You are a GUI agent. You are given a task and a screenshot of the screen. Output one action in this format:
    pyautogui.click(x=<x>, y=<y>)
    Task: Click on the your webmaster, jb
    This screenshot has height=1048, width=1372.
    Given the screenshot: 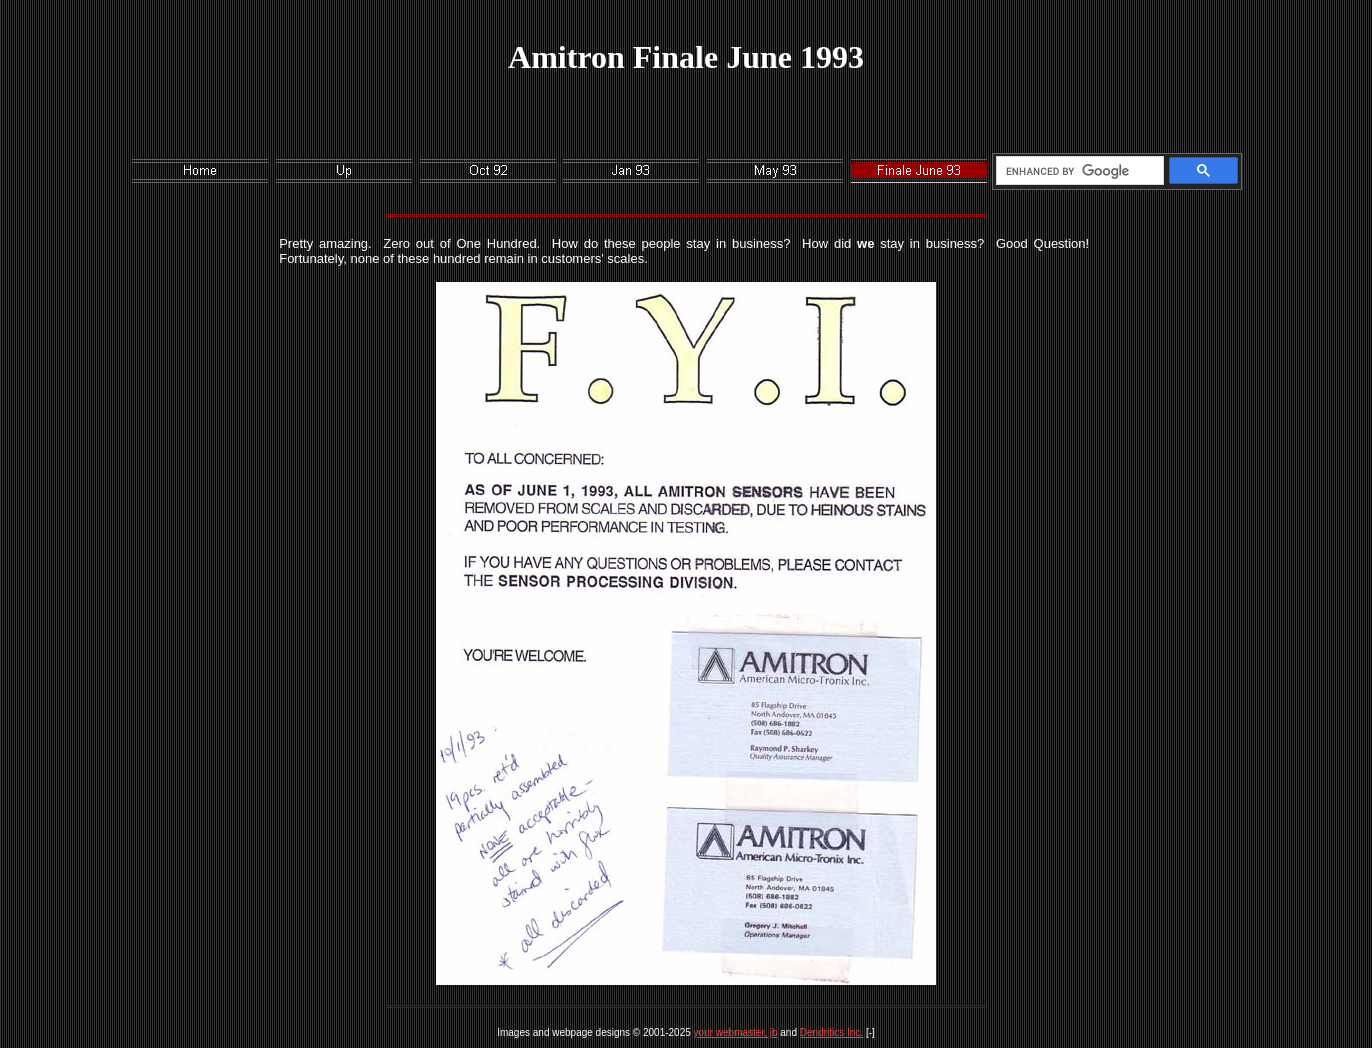 What is the action you would take?
    pyautogui.click(x=736, y=1032)
    